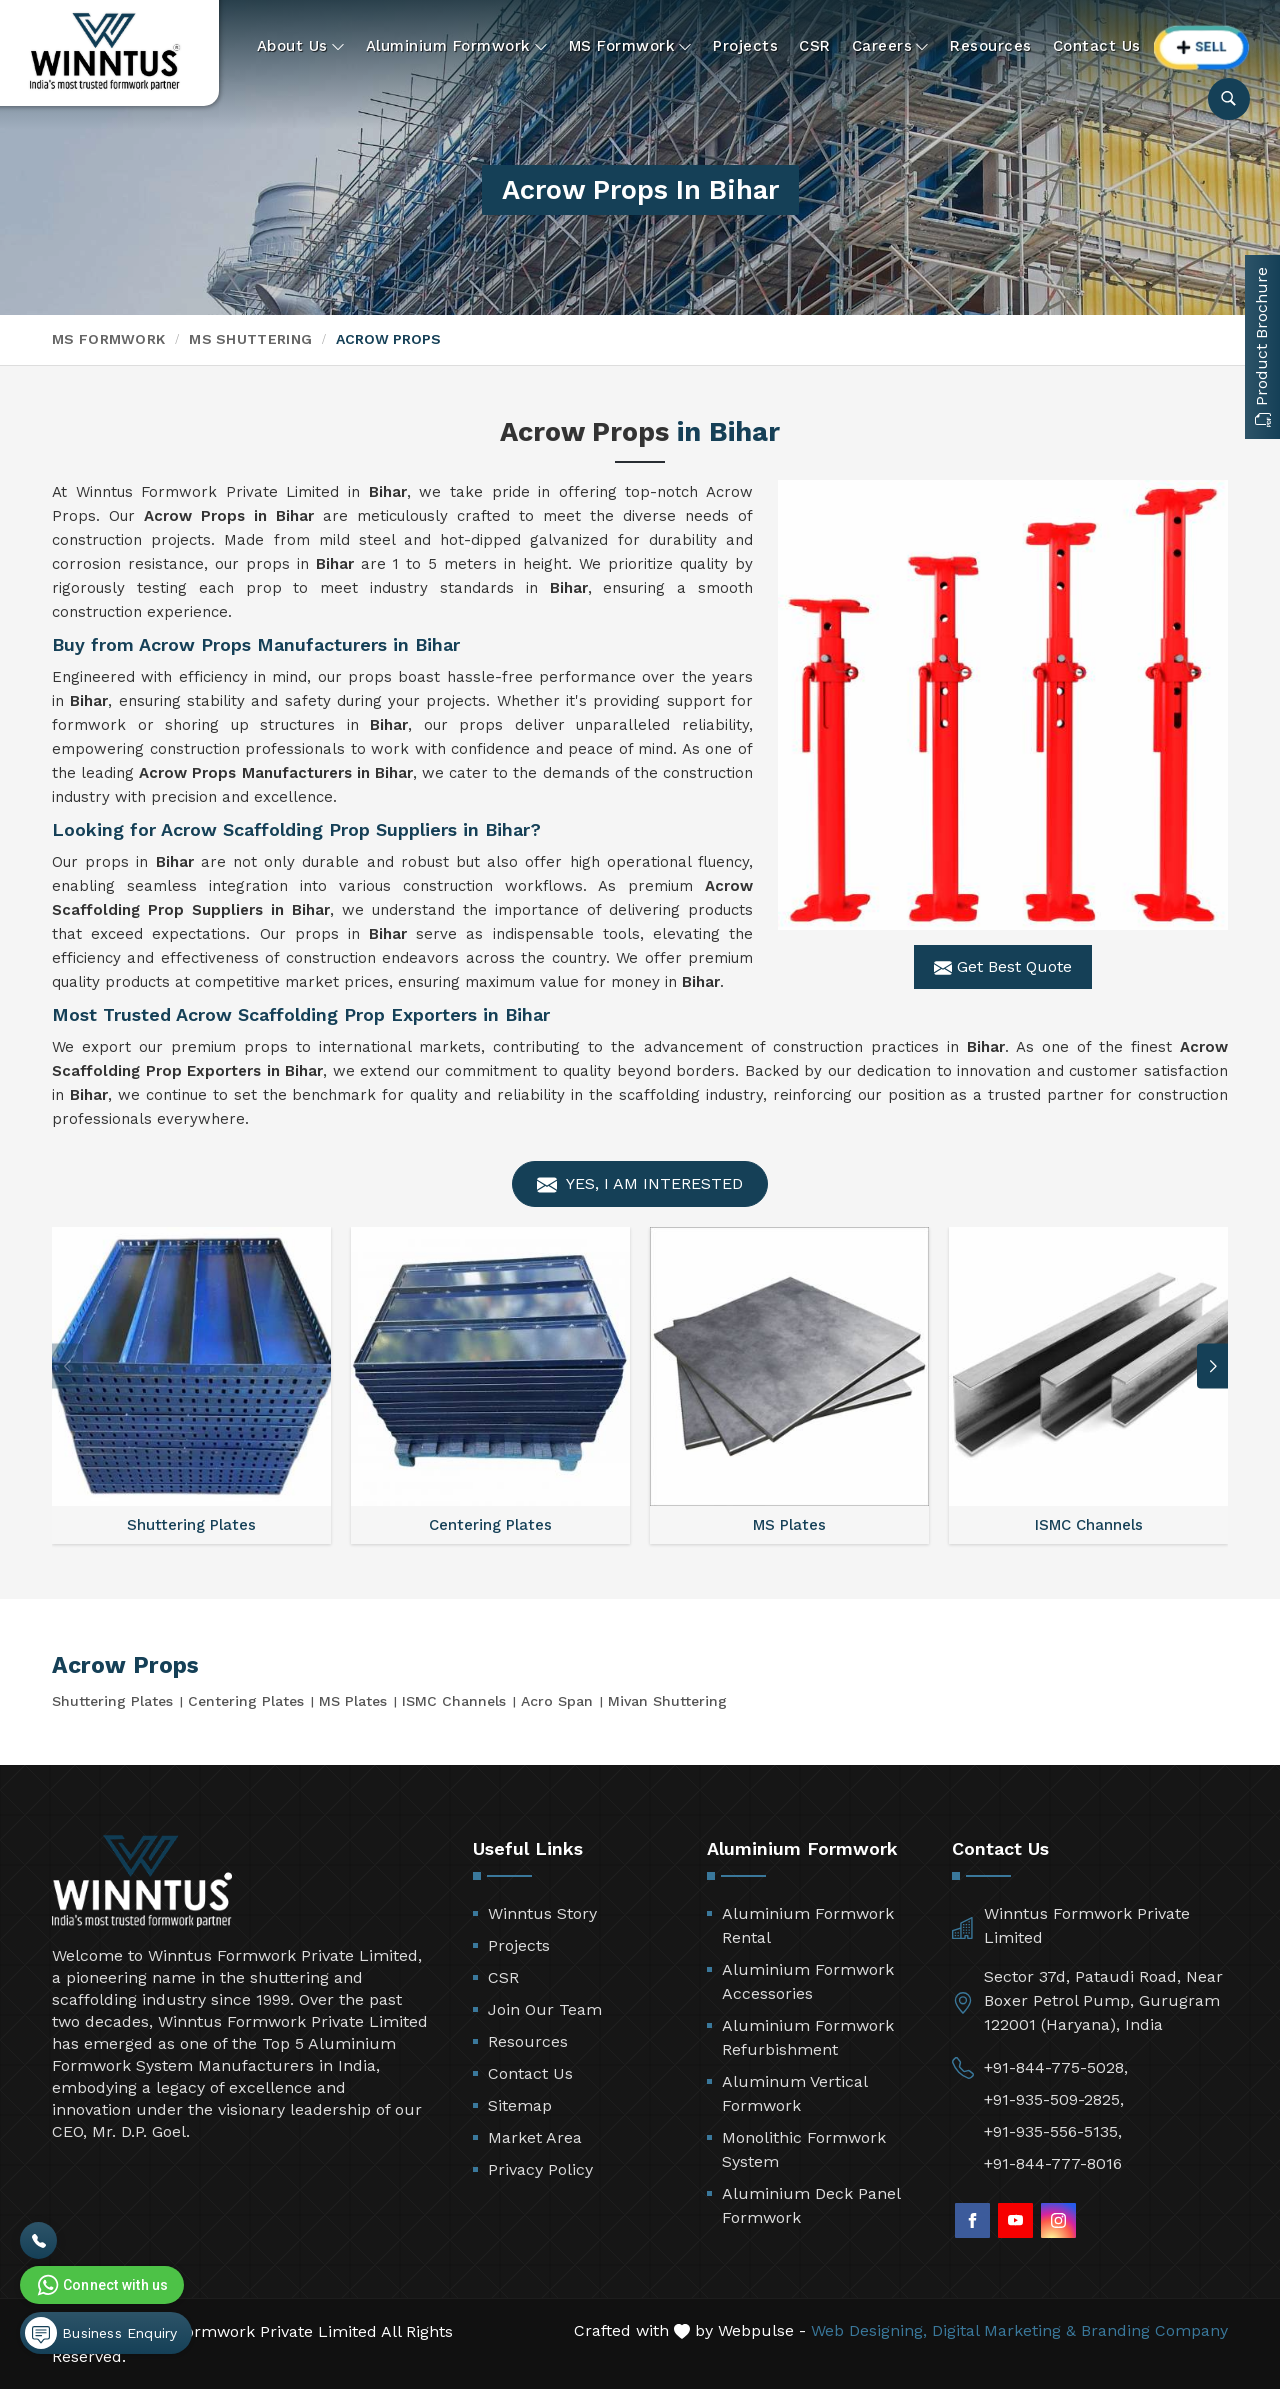 The height and width of the screenshot is (2389, 1280). I want to click on Projects, so click(745, 46).